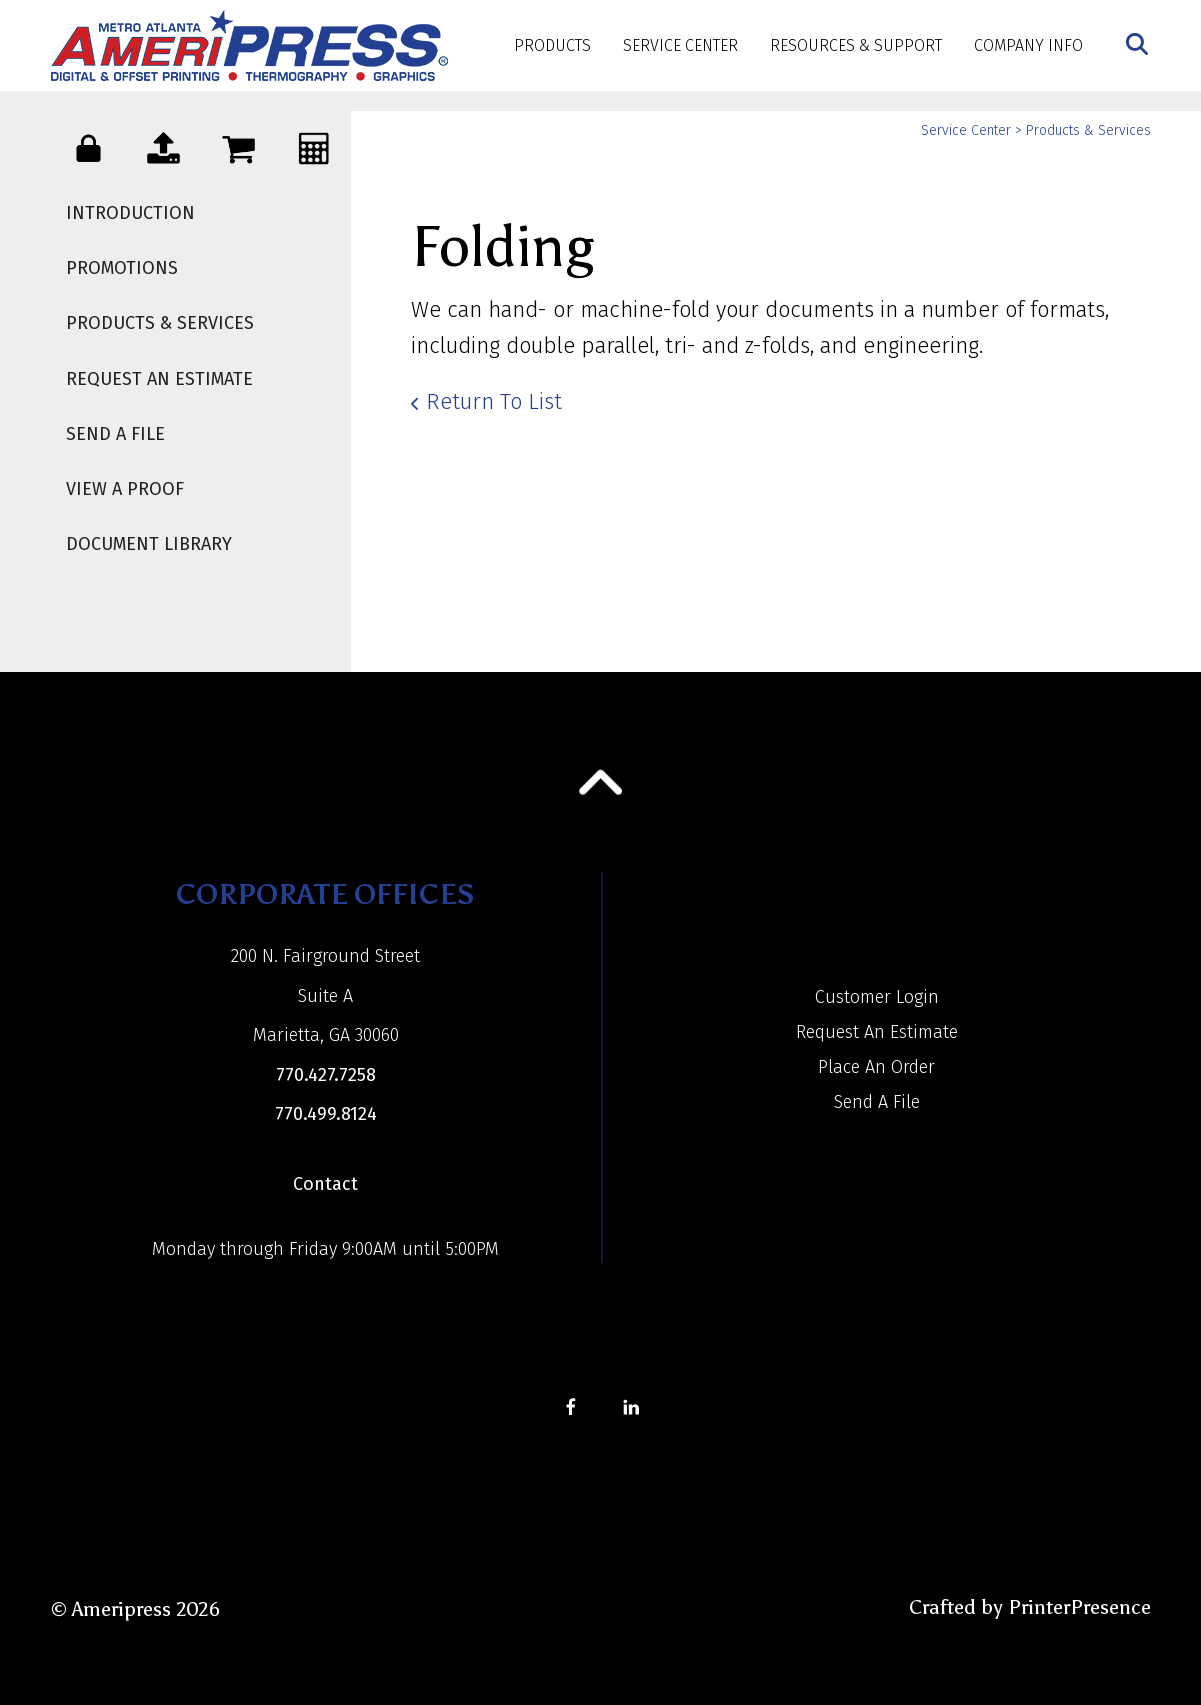 The width and height of the screenshot is (1201, 1705). Describe the element at coordinates (326, 1075) in the screenshot. I see `770.427.7258` at that location.